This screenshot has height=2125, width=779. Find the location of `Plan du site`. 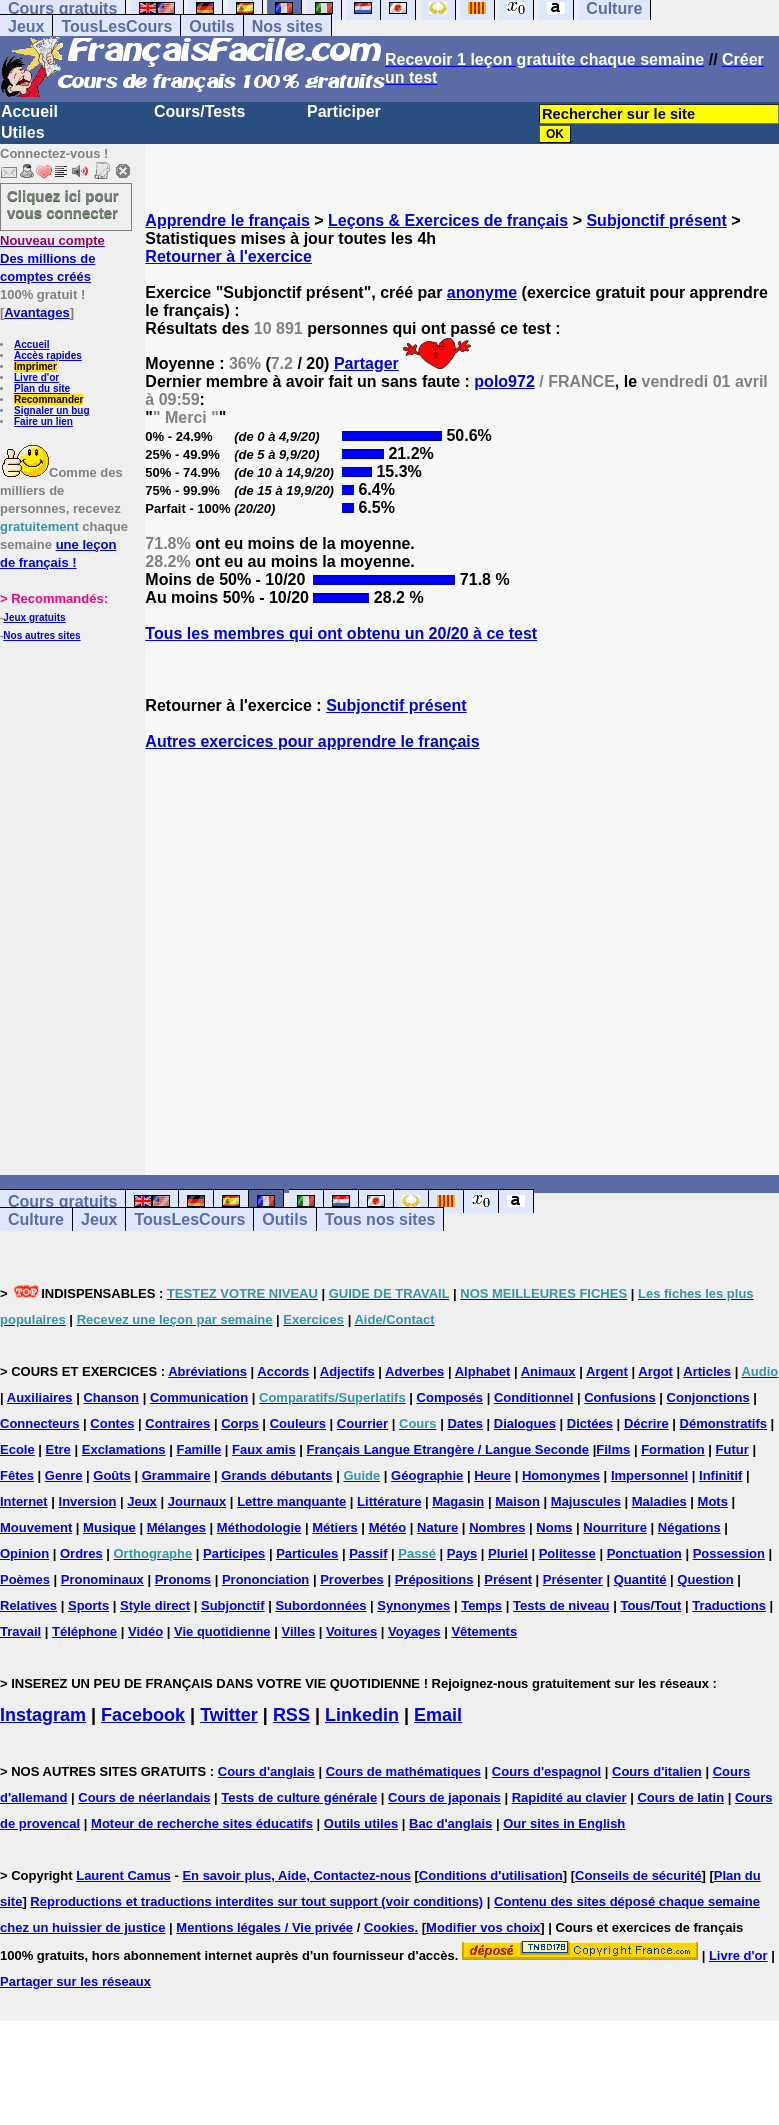

Plan du site is located at coordinates (42, 388).